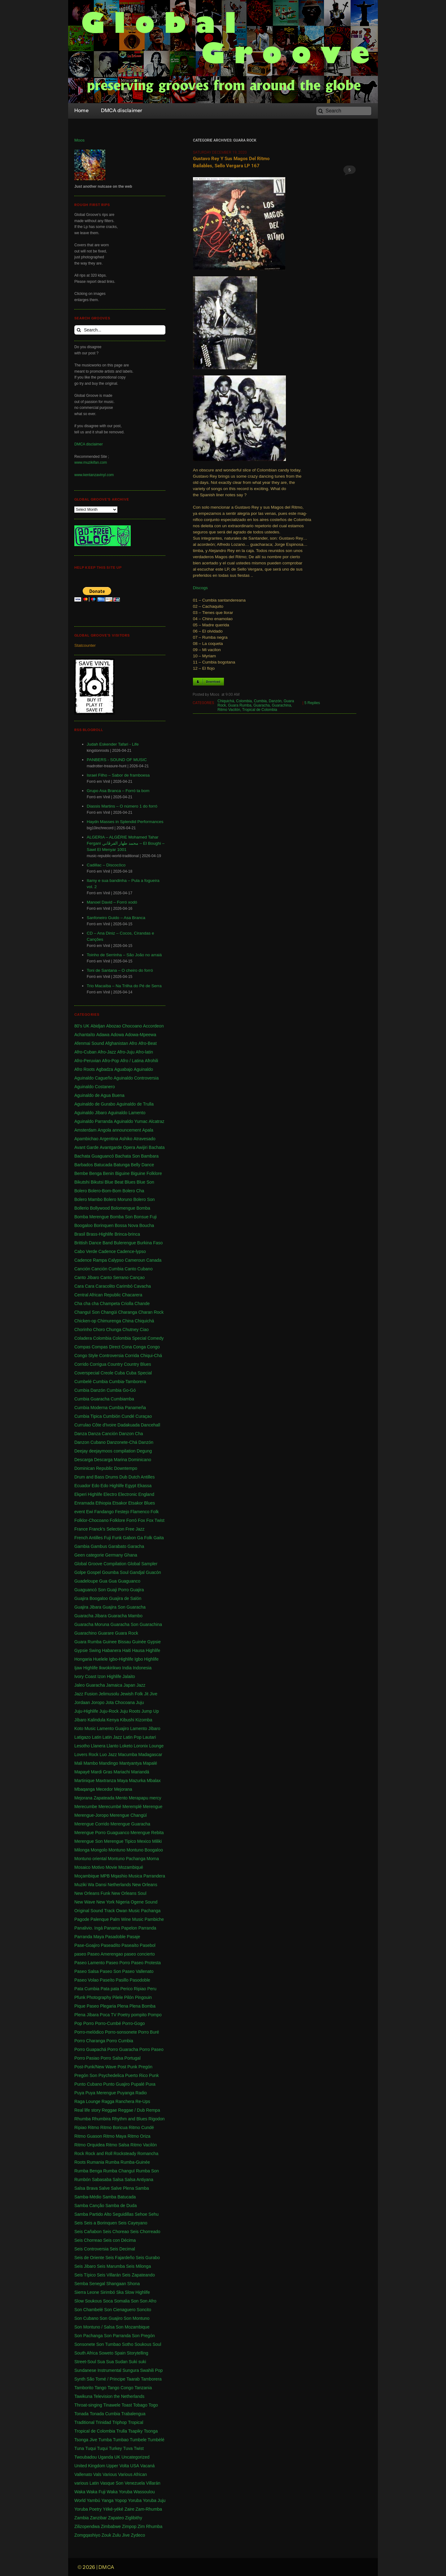 Image resolution: width=446 pixels, height=2576 pixels. Describe the element at coordinates (106, 1633) in the screenshot. I see `Guarare [Guarare (9 items)]` at that location.